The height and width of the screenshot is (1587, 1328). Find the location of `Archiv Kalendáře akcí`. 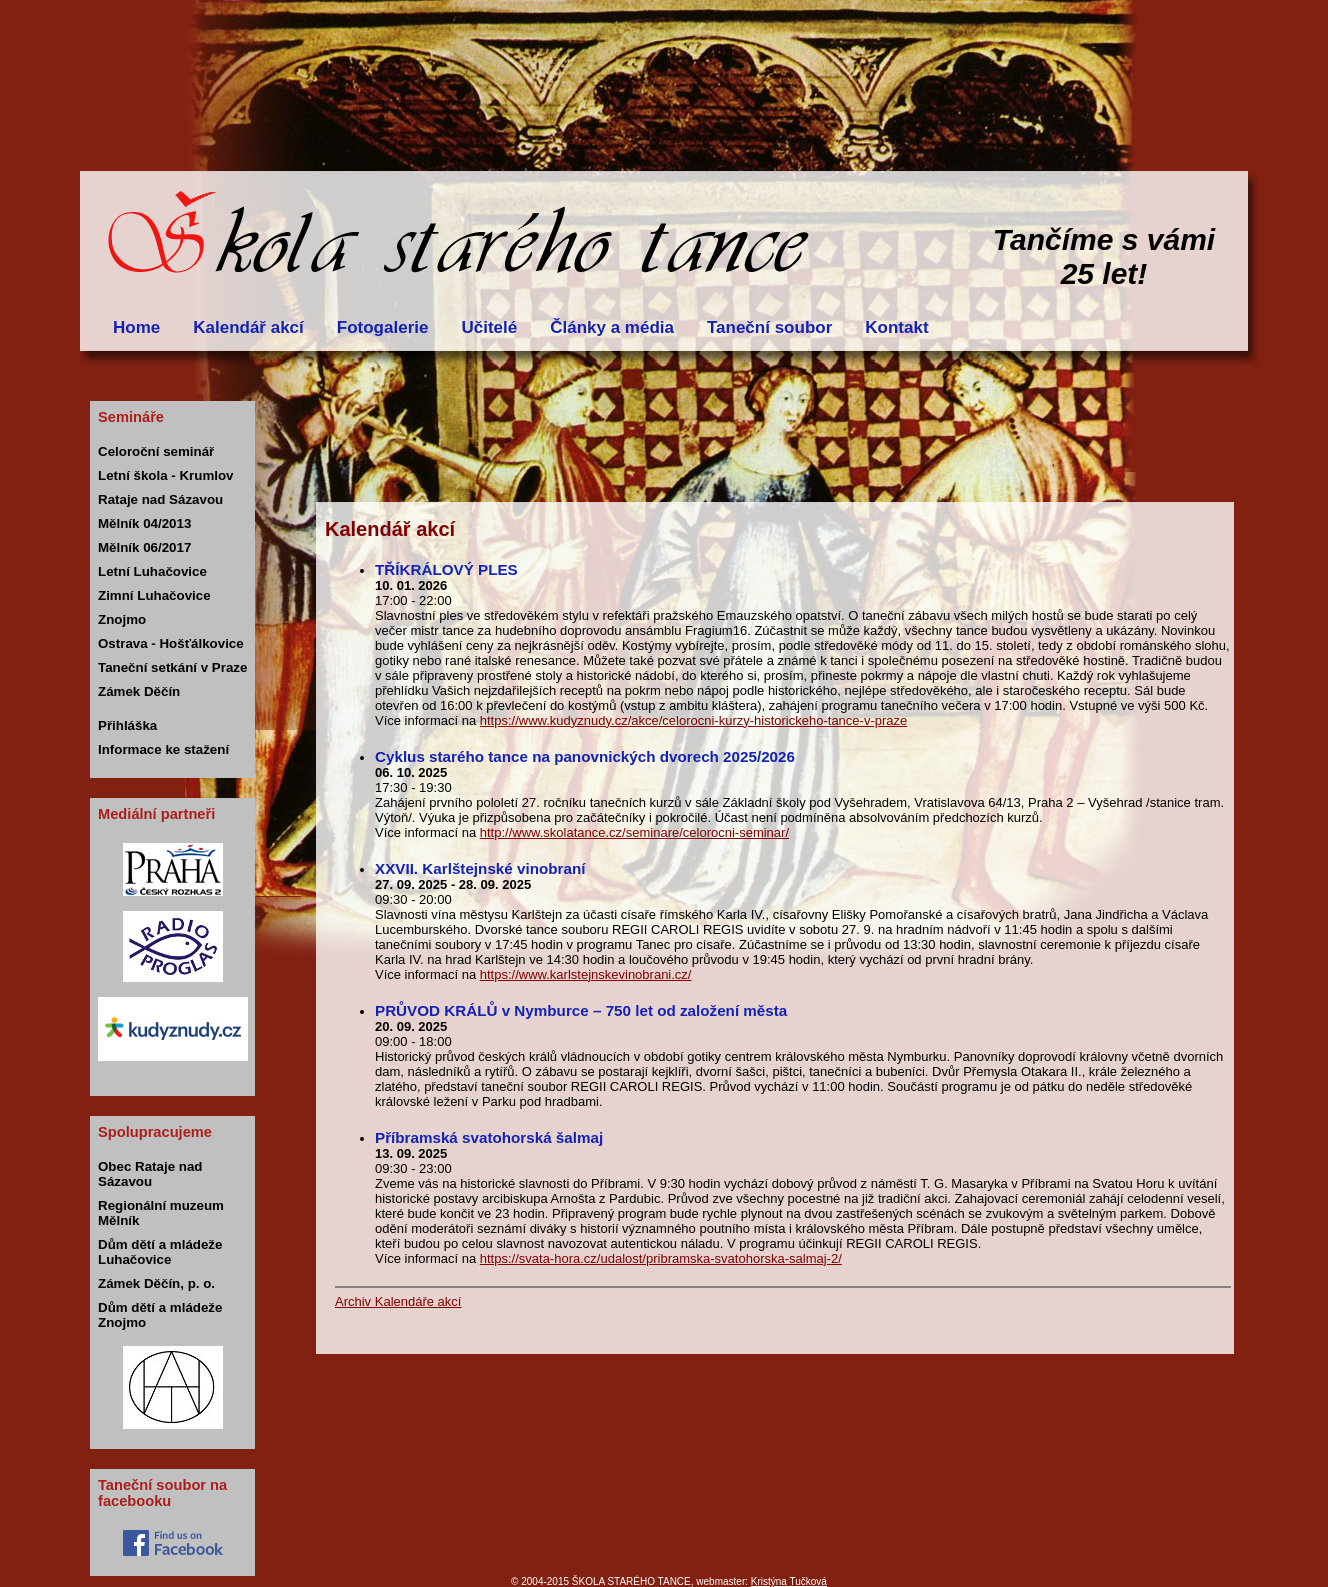

Archiv Kalendáře akcí is located at coordinates (398, 1301).